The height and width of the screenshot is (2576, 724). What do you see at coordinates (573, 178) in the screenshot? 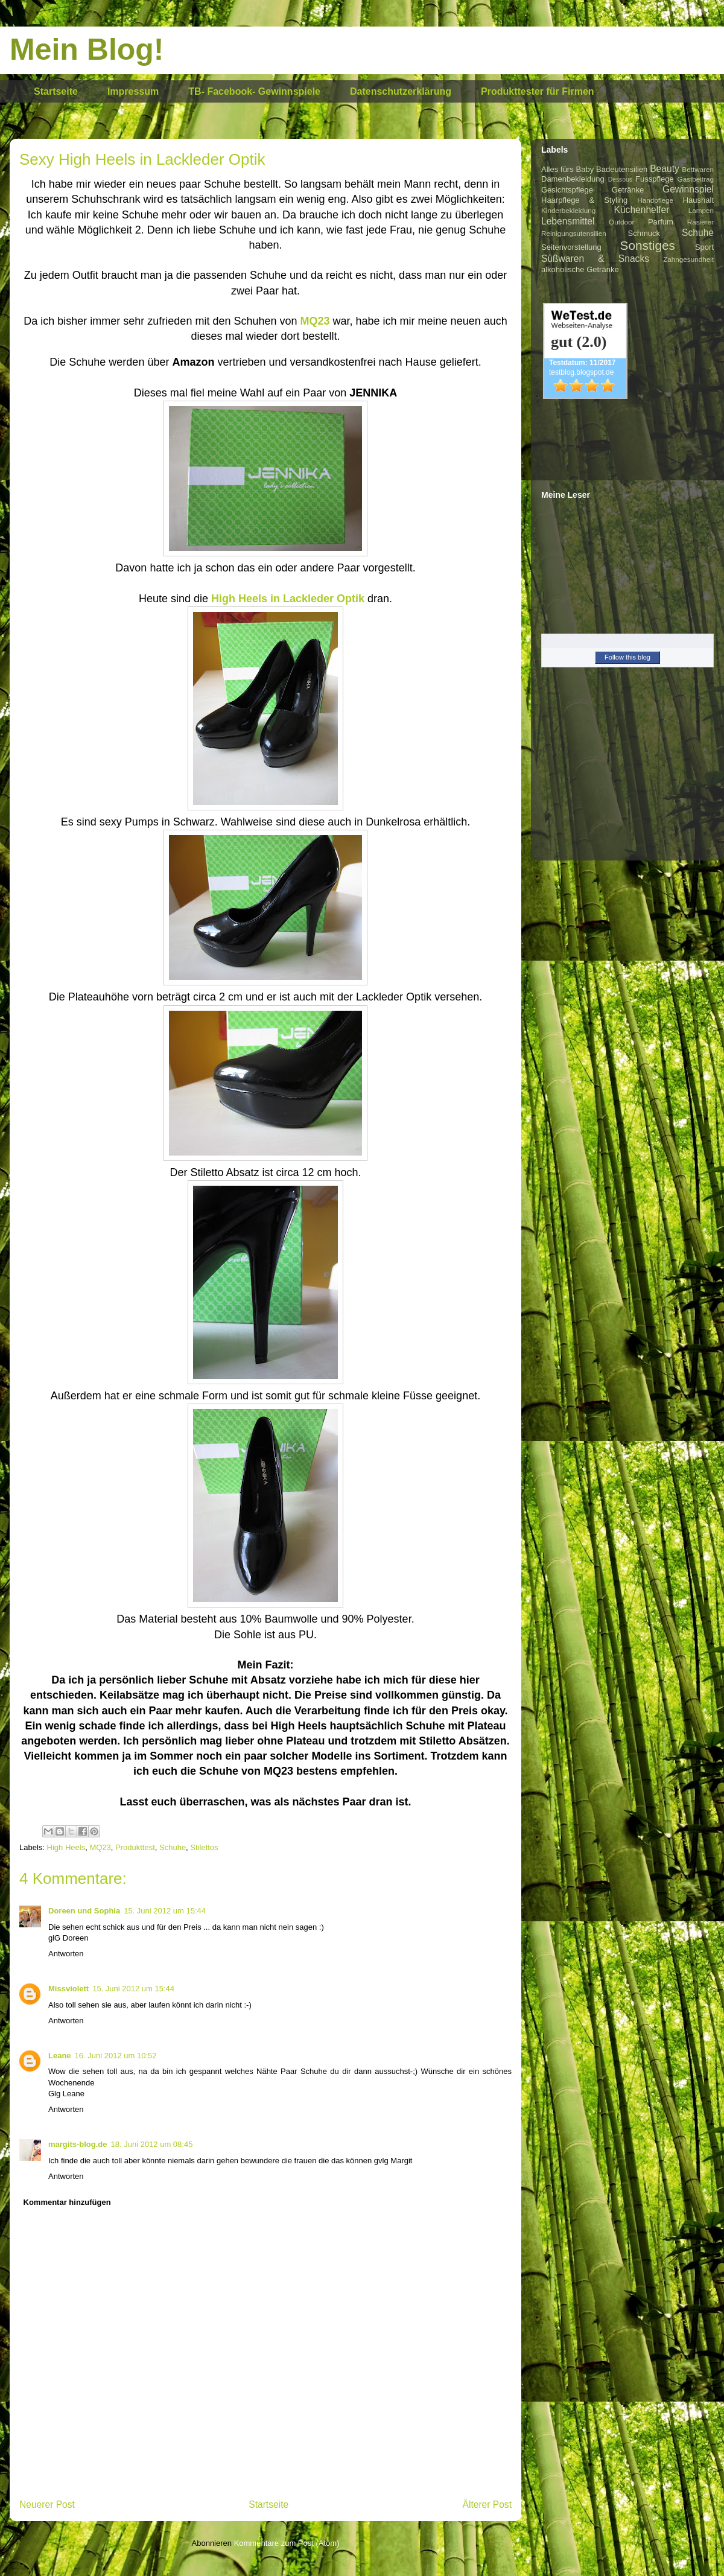
I see `Damenbekleidung` at bounding box center [573, 178].